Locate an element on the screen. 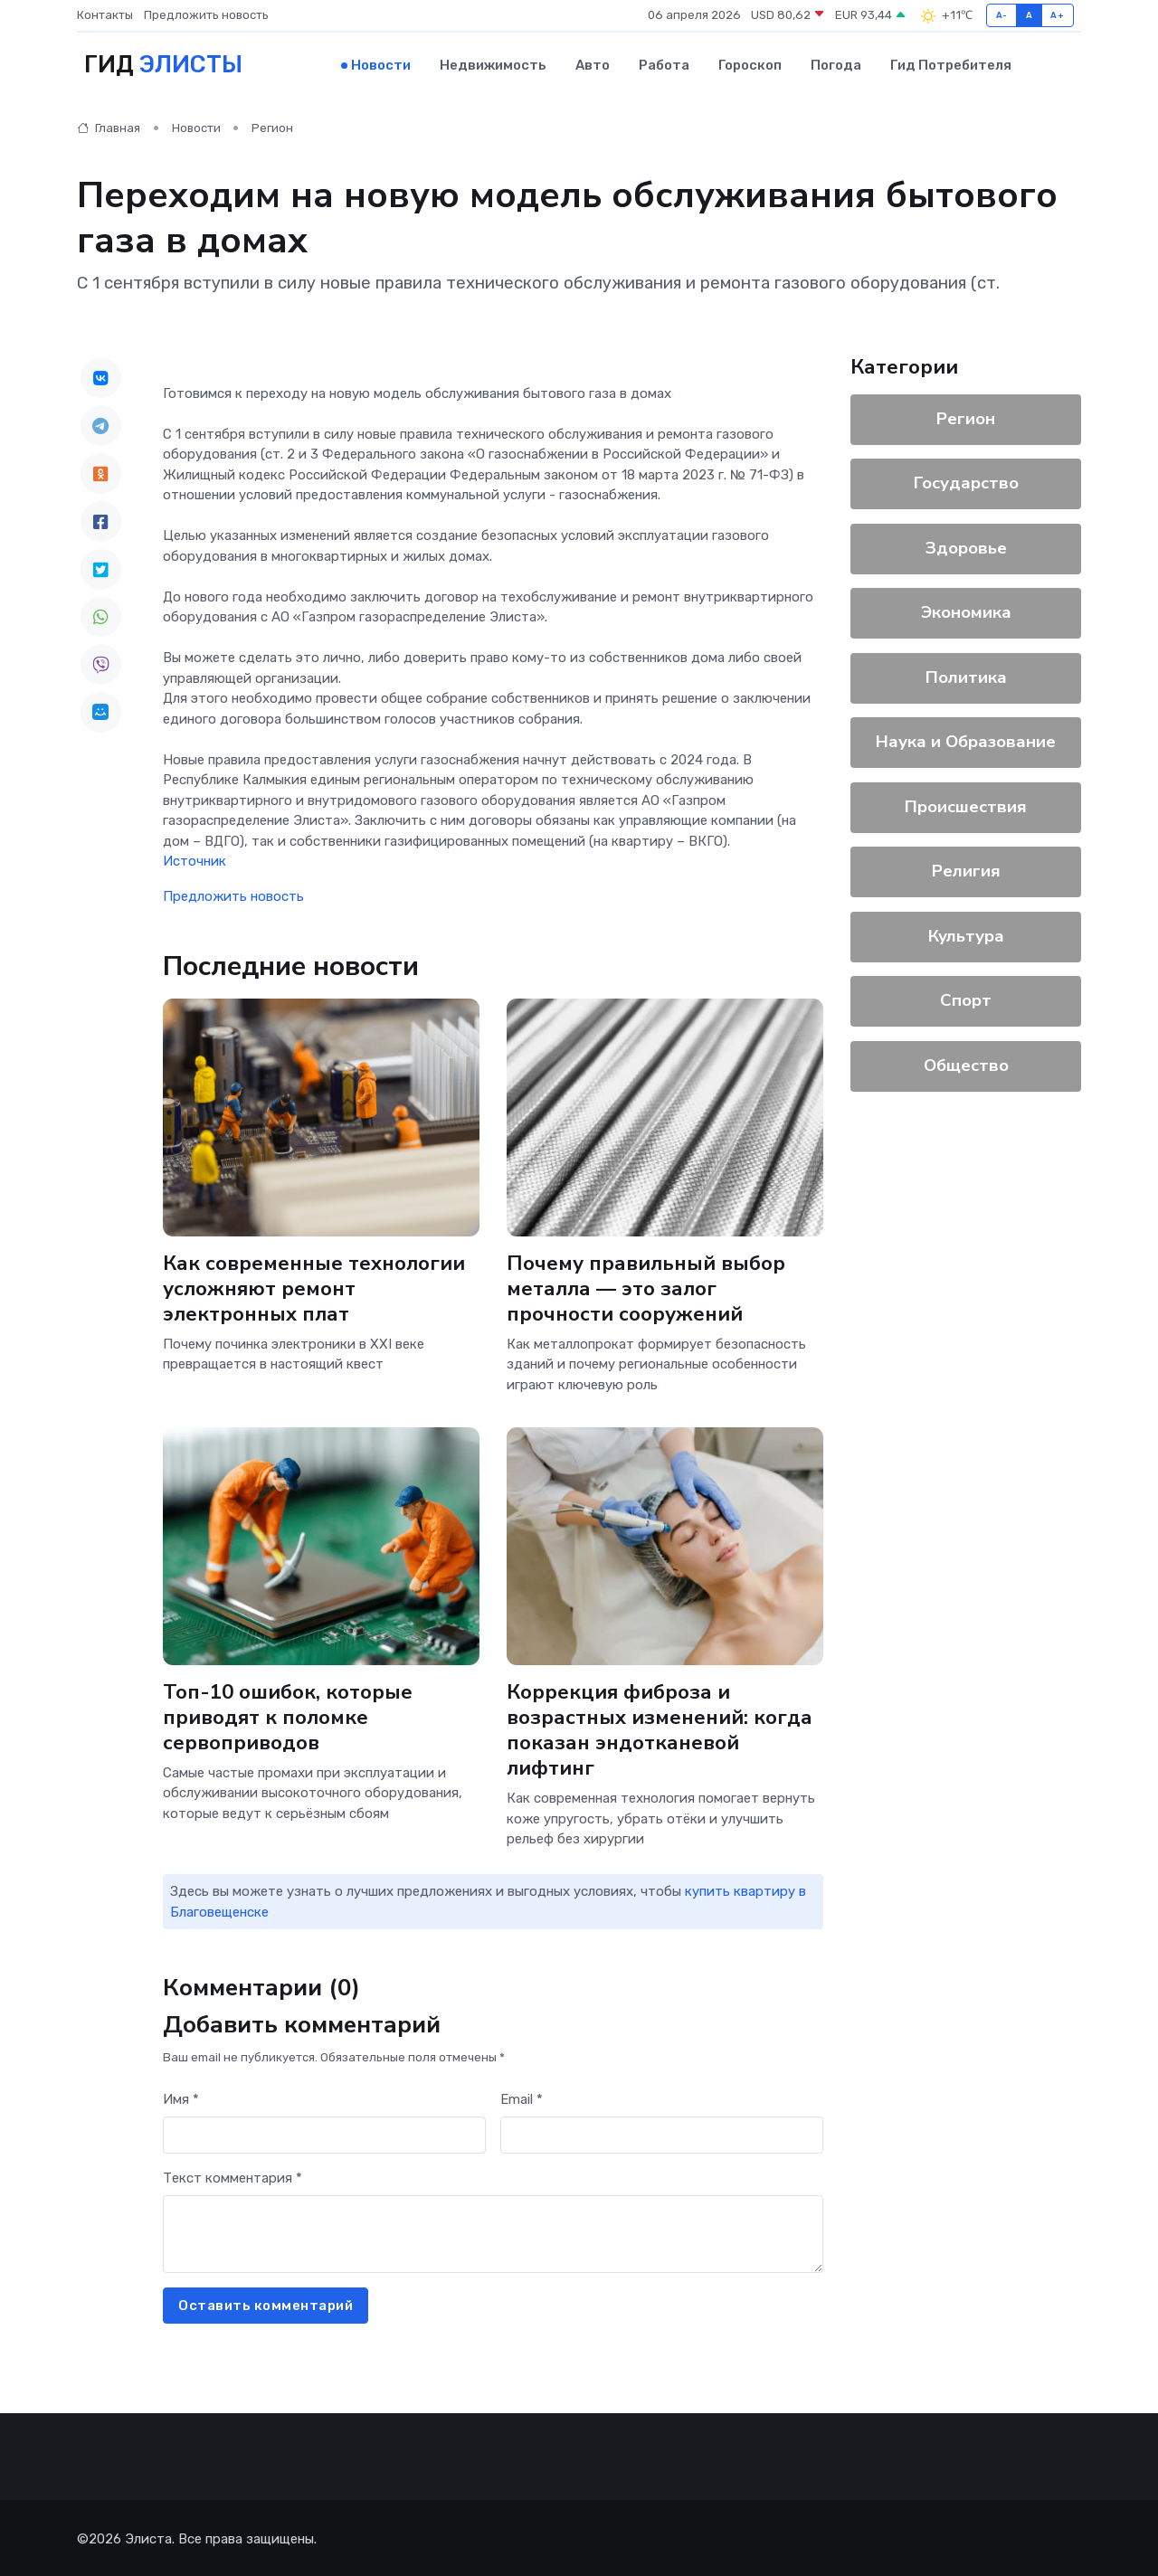 This screenshot has height=2576, width=1158. [First name] is located at coordinates (324, 2133).